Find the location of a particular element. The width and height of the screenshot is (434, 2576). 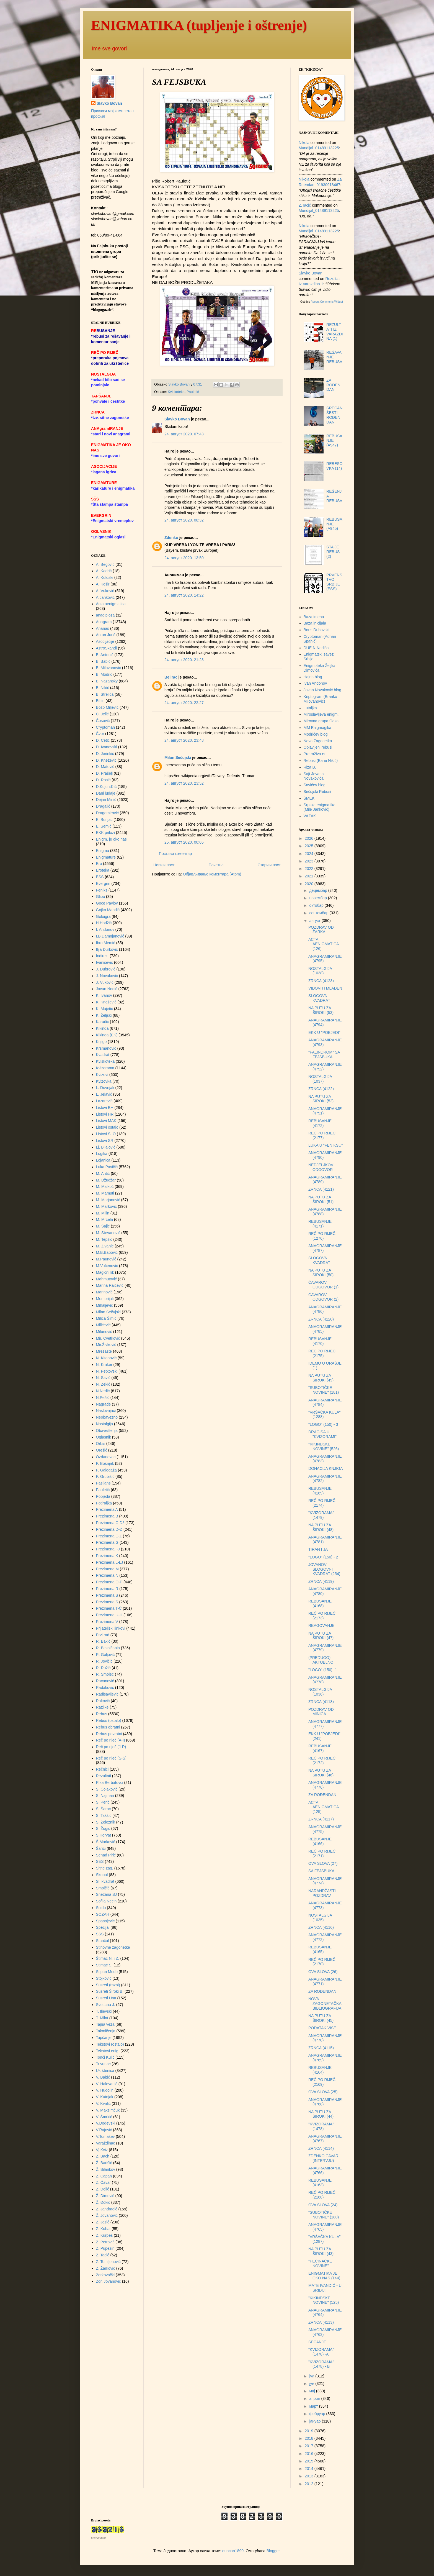

Razlike is located at coordinates (102, 1707).